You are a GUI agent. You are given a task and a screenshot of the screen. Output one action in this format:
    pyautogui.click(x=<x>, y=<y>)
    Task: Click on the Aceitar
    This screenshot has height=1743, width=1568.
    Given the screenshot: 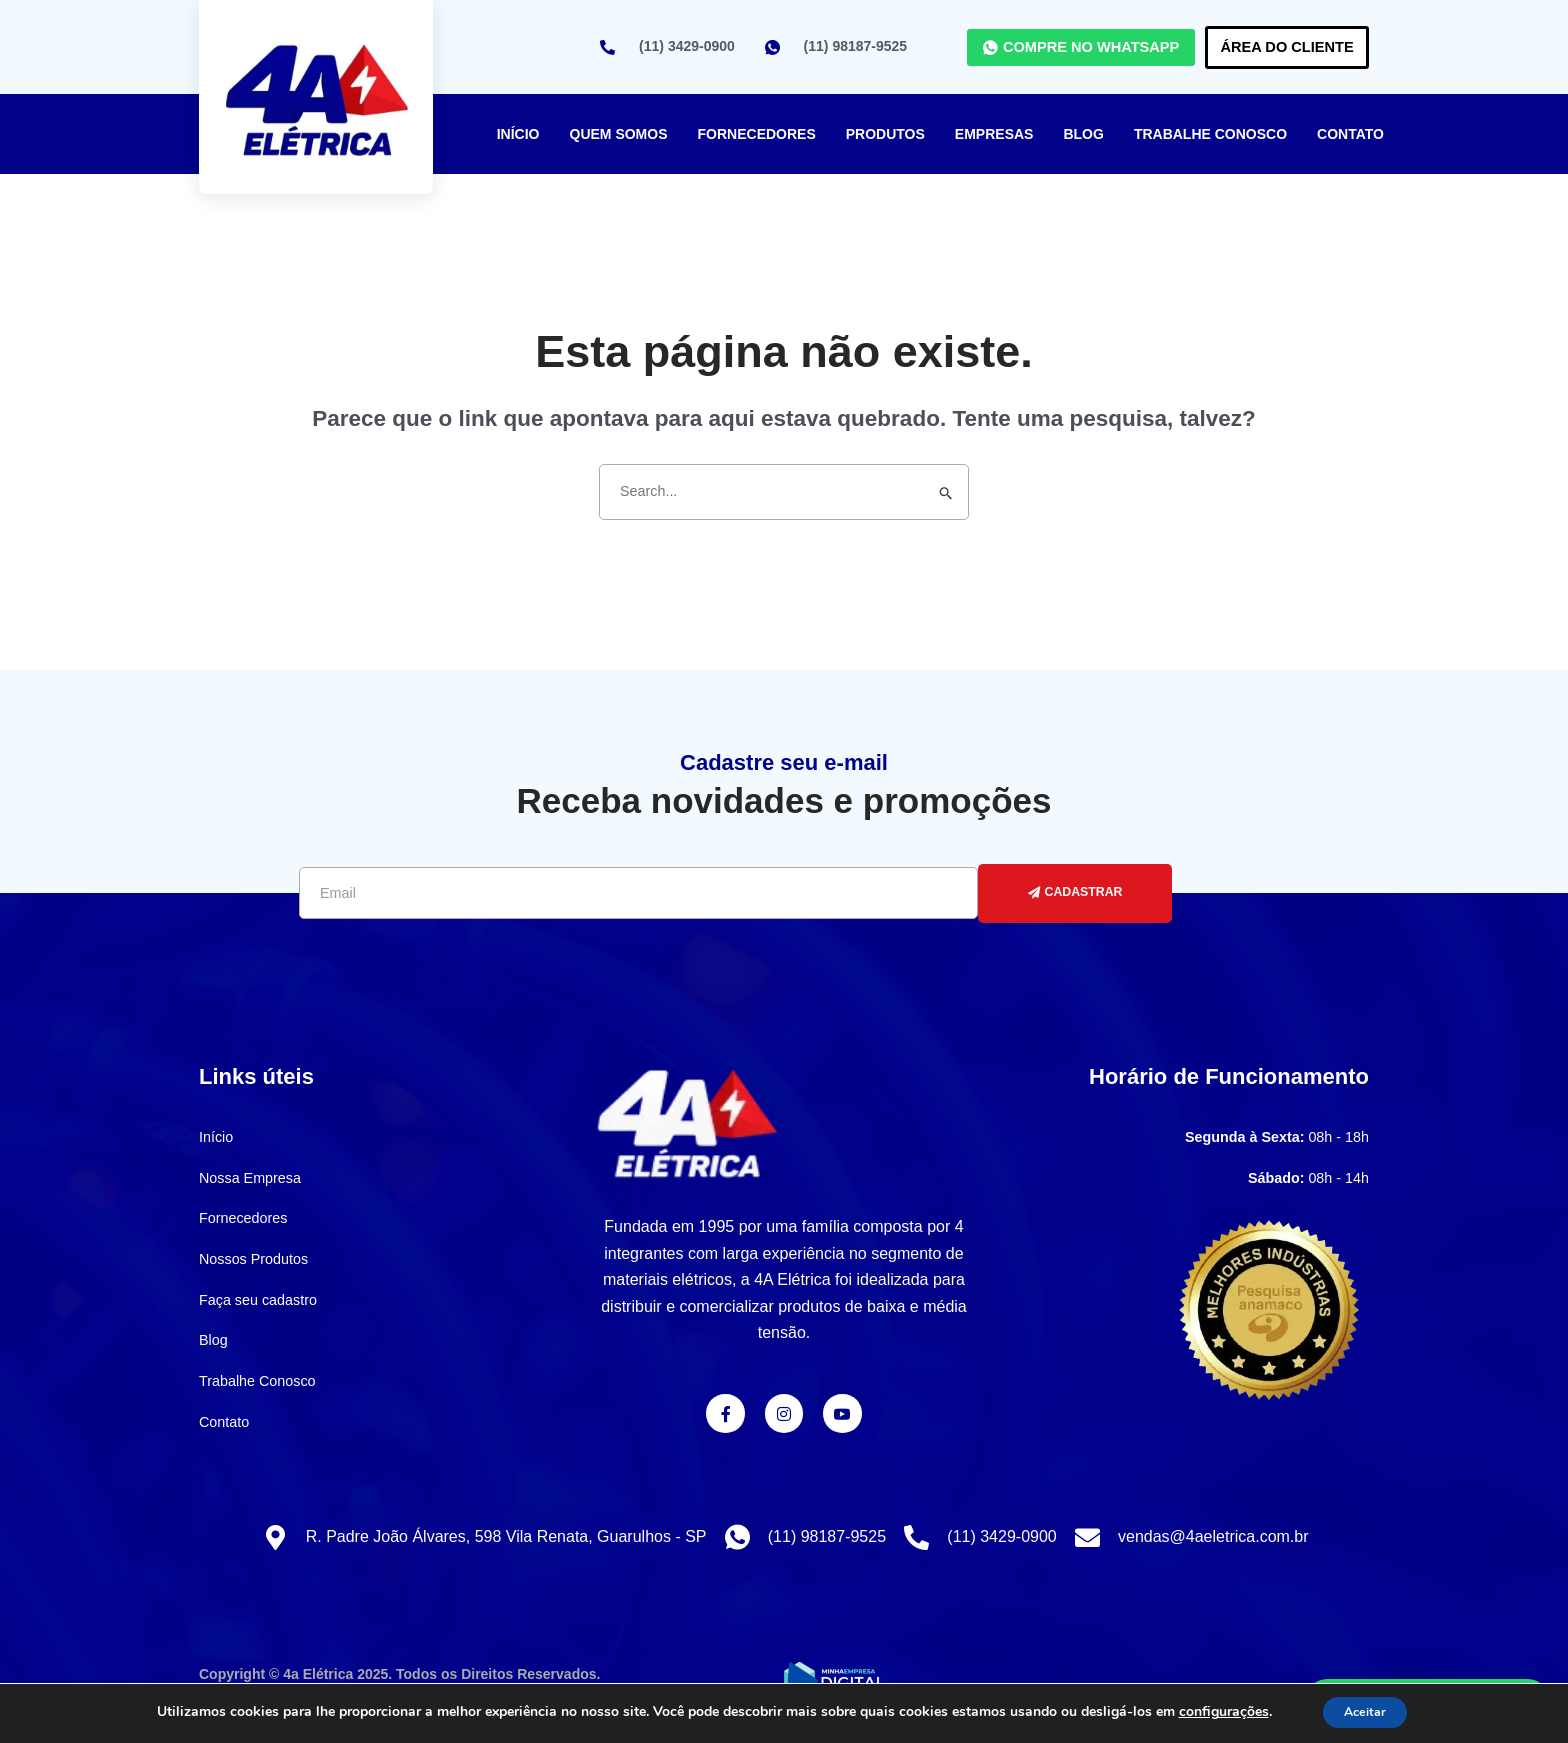 What is the action you would take?
    pyautogui.click(x=1365, y=1711)
    